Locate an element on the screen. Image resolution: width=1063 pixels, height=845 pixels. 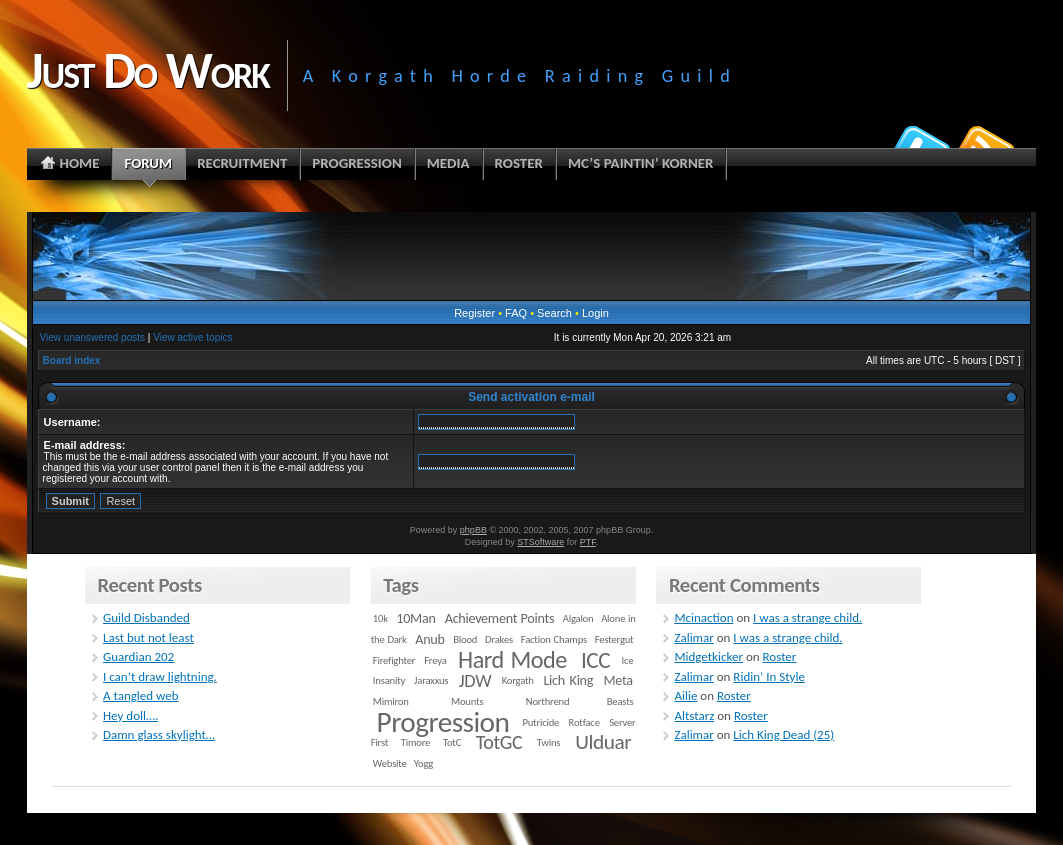
Last but not least is located at coordinates (148, 637).